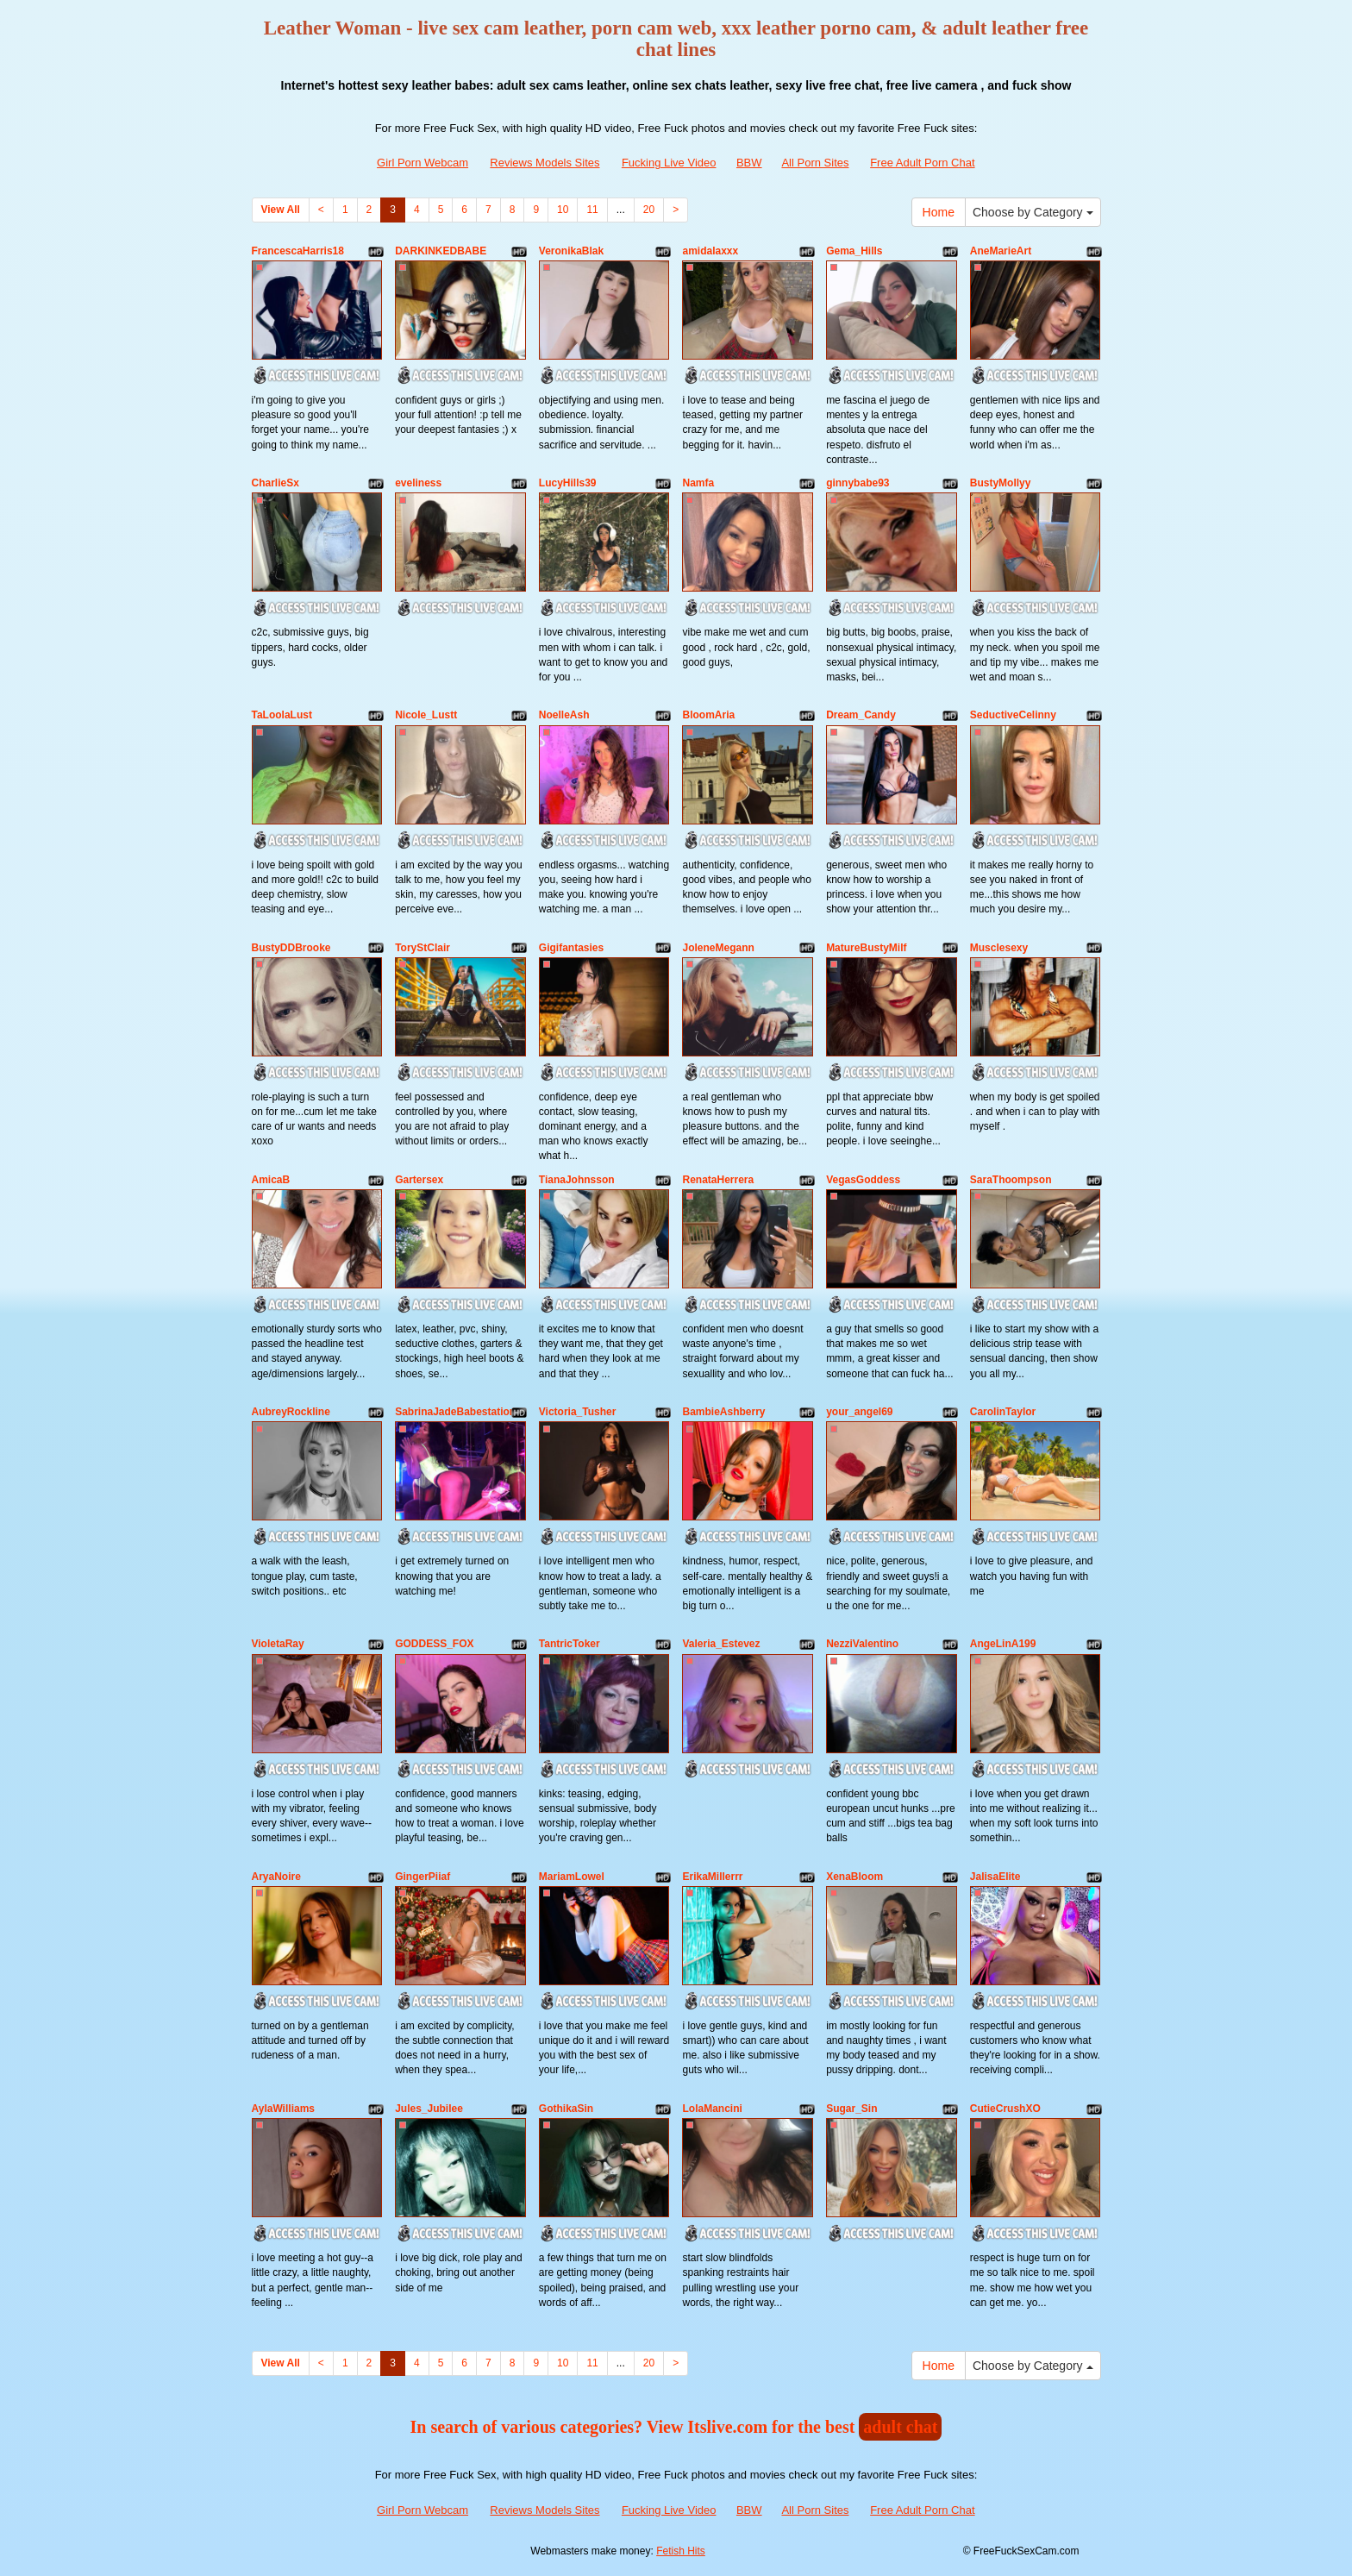 The width and height of the screenshot is (1352, 2576). I want to click on DARKINKEDBABE, so click(440, 251).